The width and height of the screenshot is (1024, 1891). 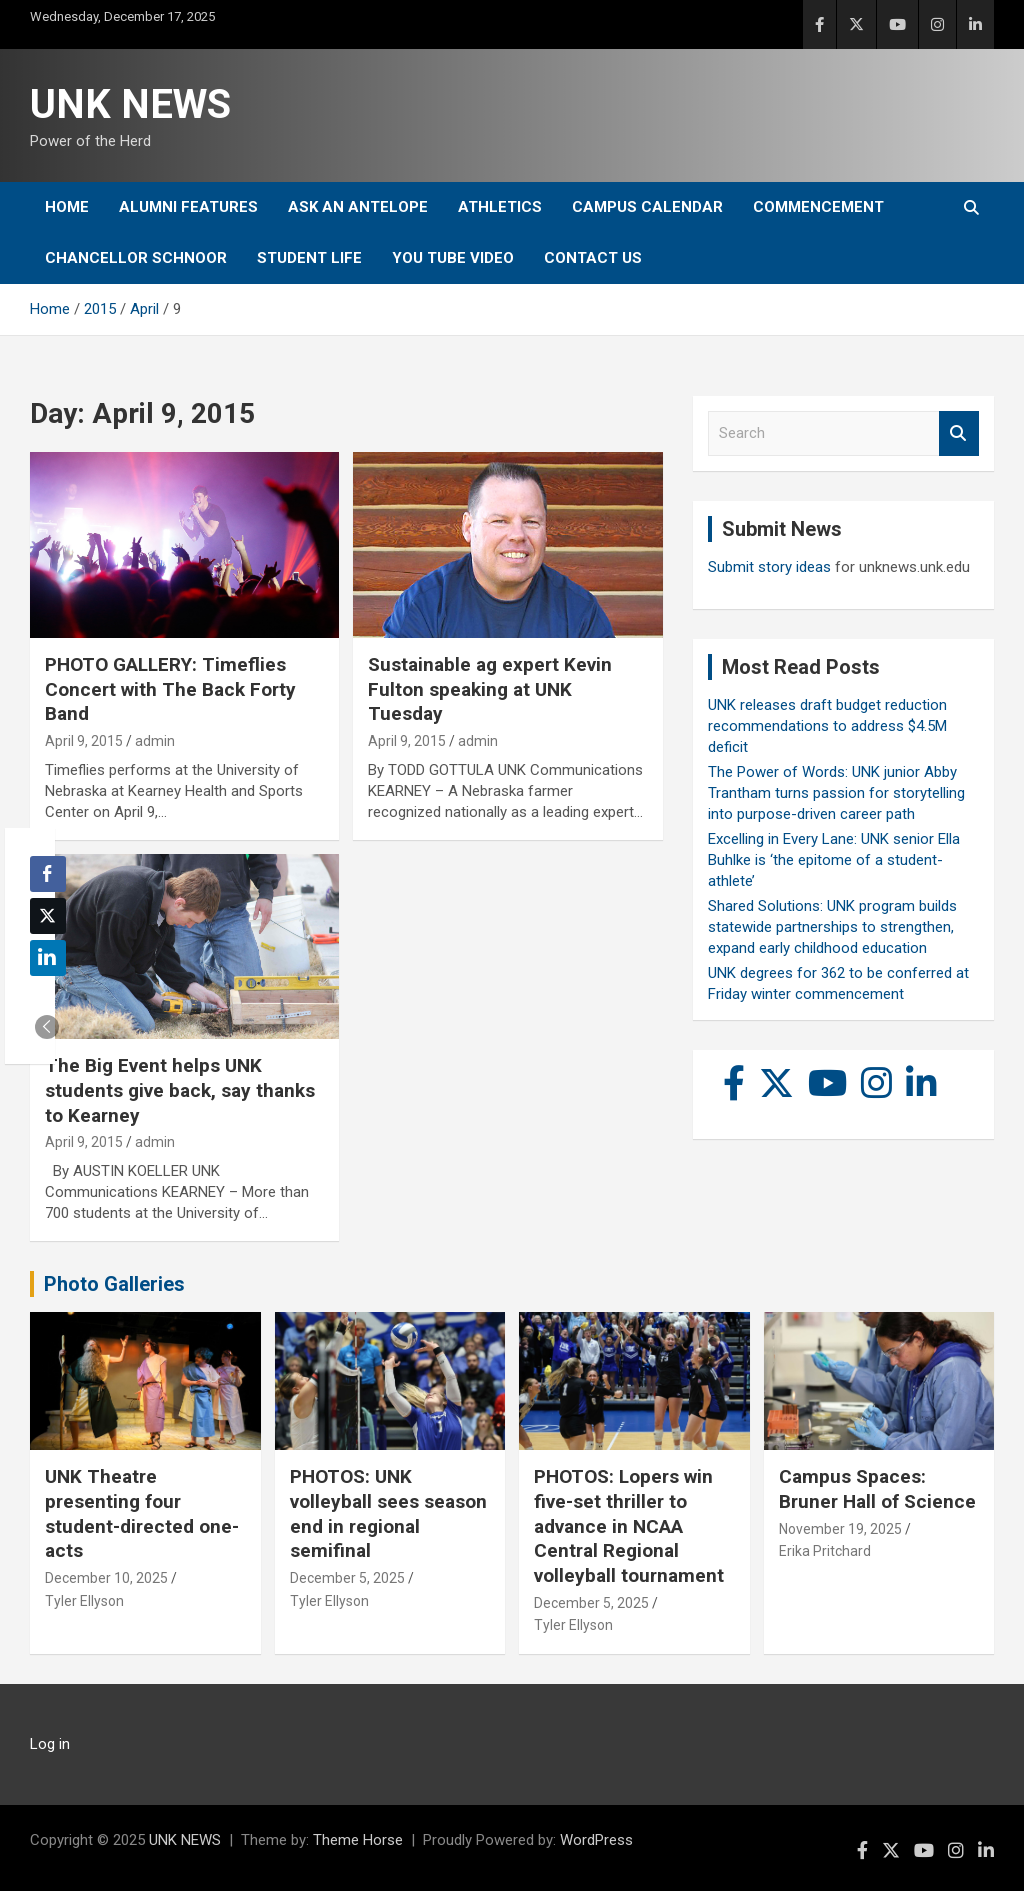 I want to click on The Power of Words: UNK junior Abby Trantham turns passion for storytelling into purpose-driven career path, so click(x=836, y=793).